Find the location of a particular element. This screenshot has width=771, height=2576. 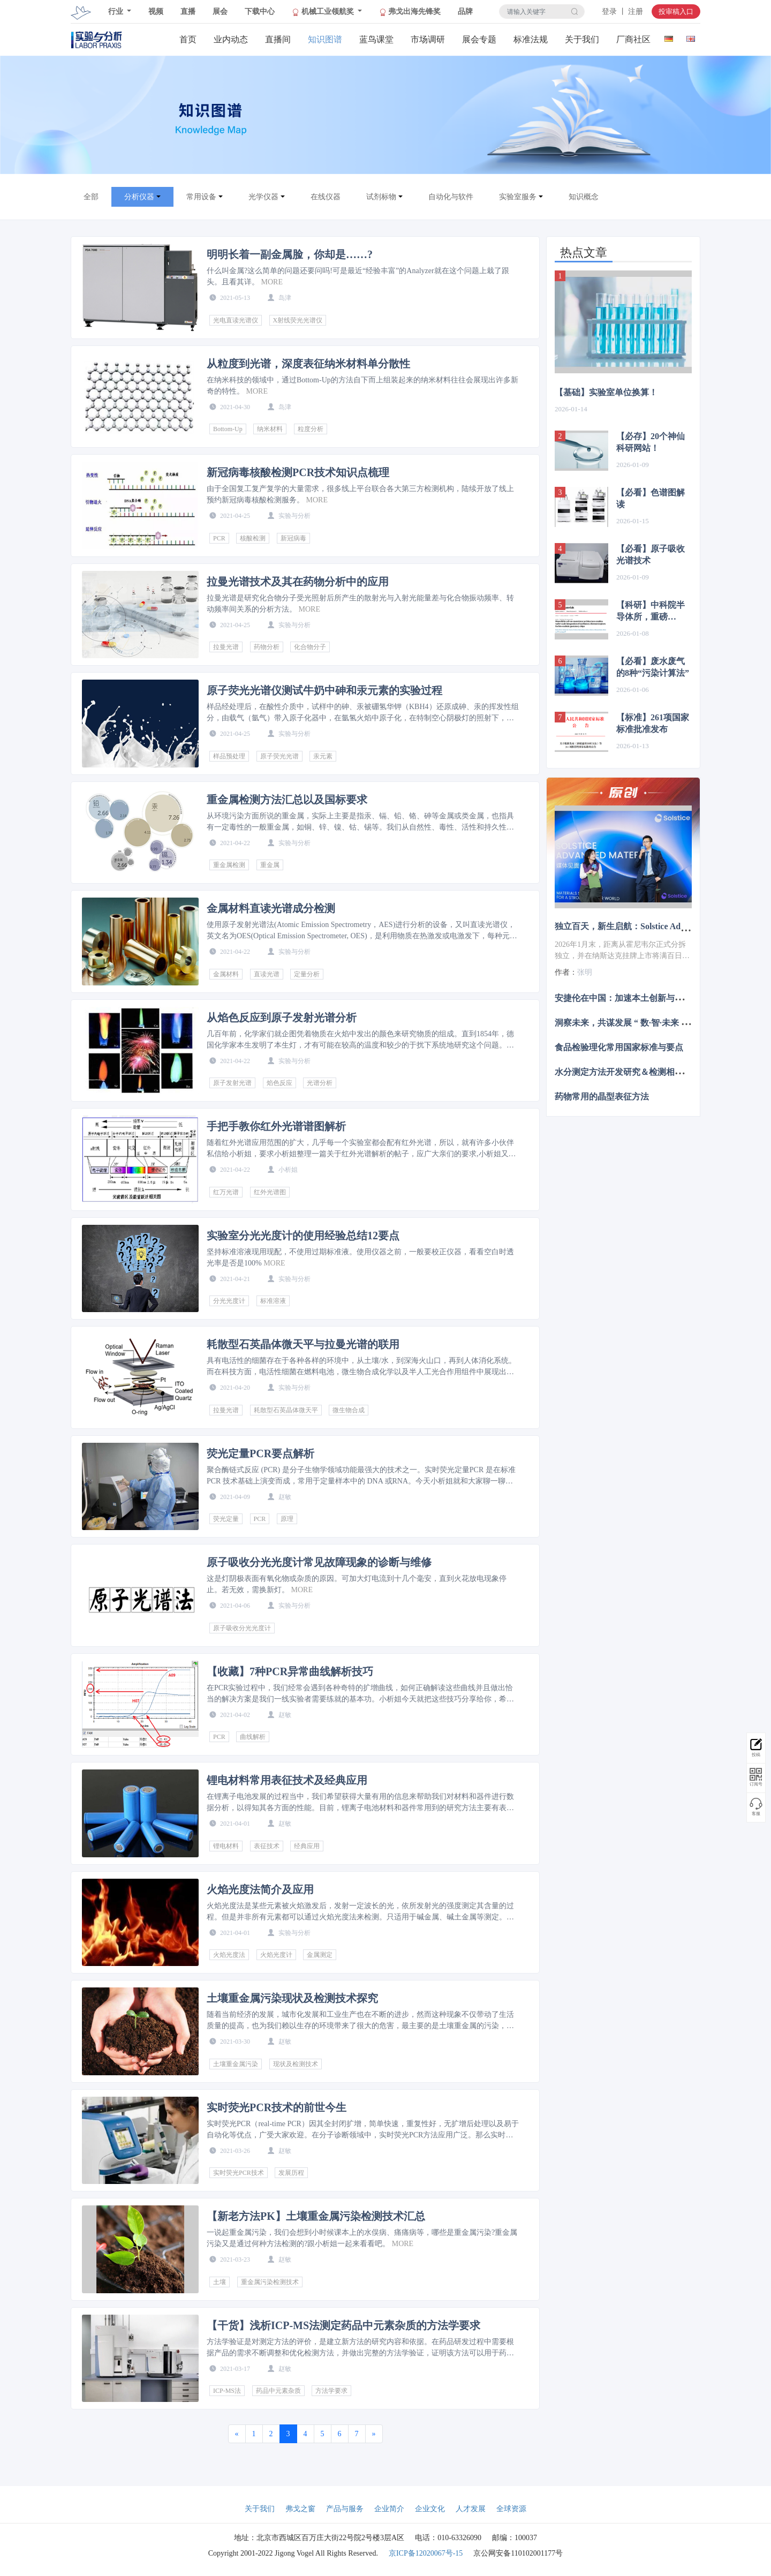

土壤 is located at coordinates (219, 2282).